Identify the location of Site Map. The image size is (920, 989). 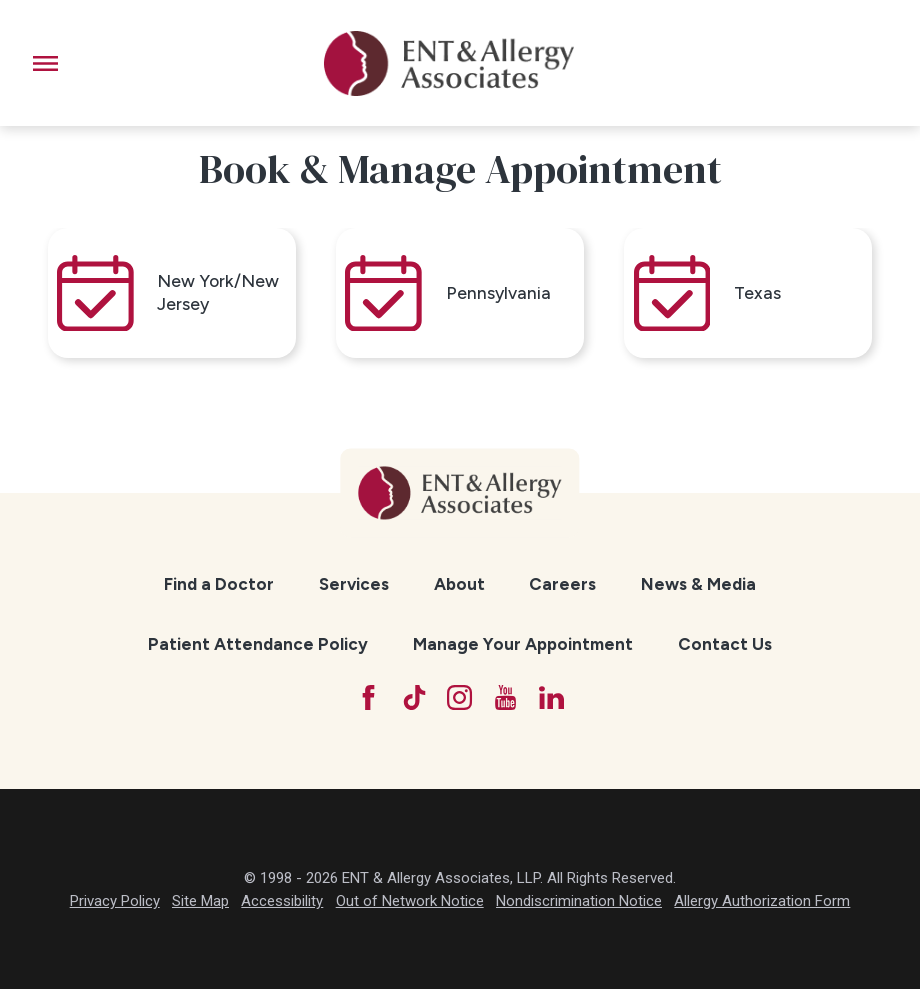
(200, 901).